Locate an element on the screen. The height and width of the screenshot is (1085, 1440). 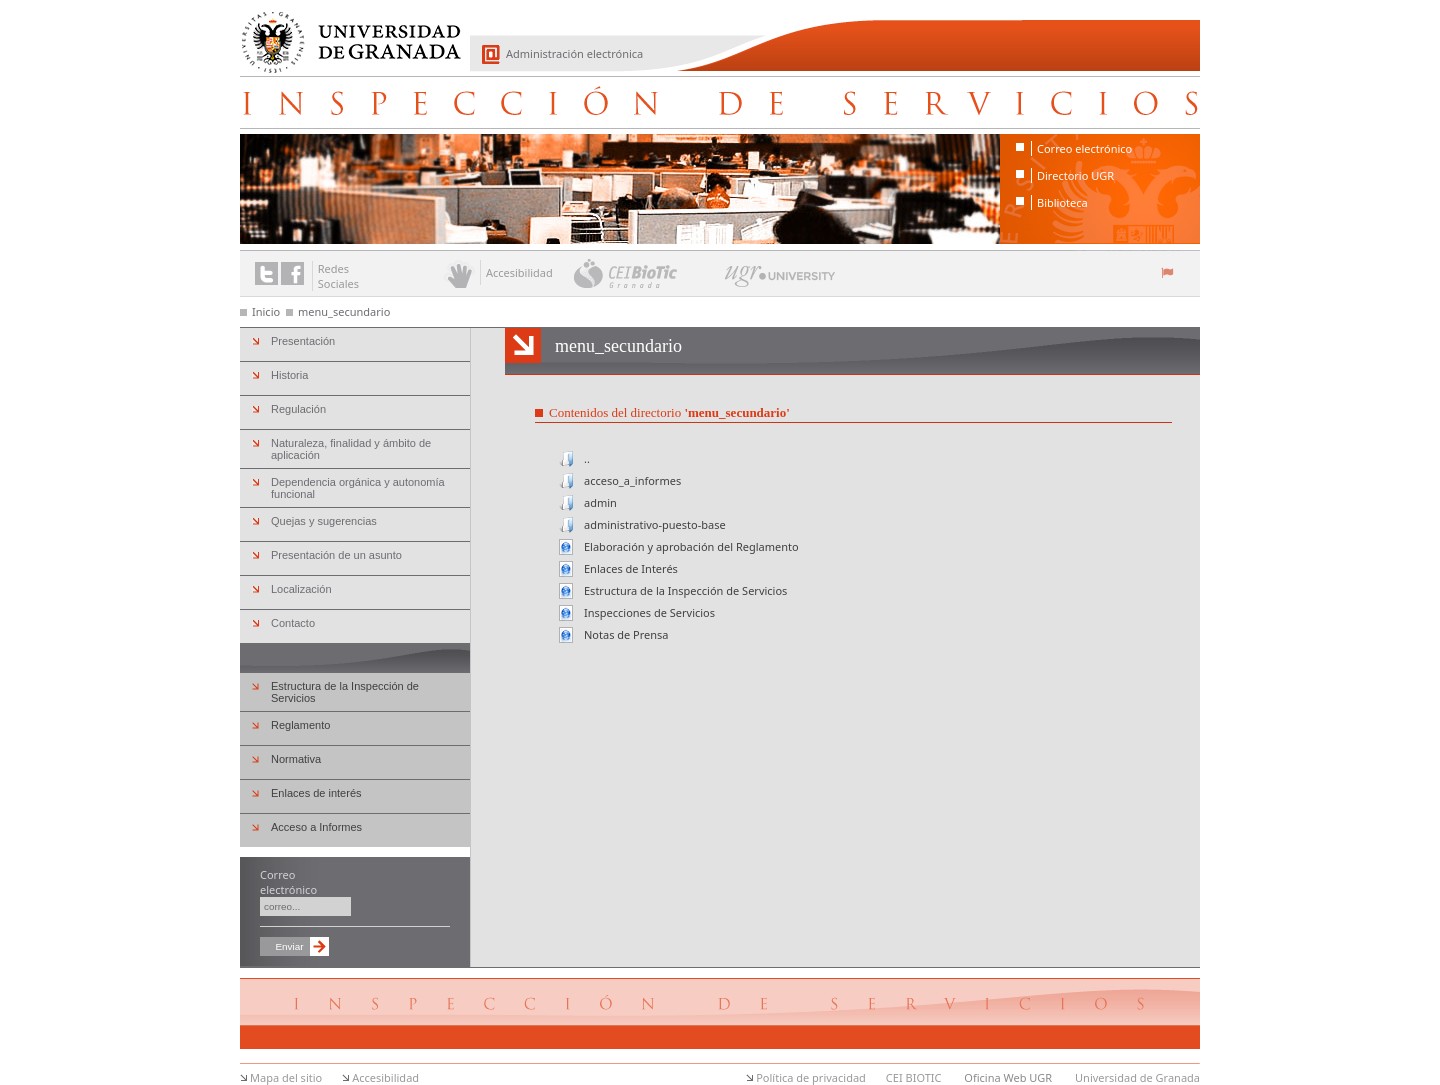
Naturaleza, finalidad y ámbito de aplicación is located at coordinates (351, 449).